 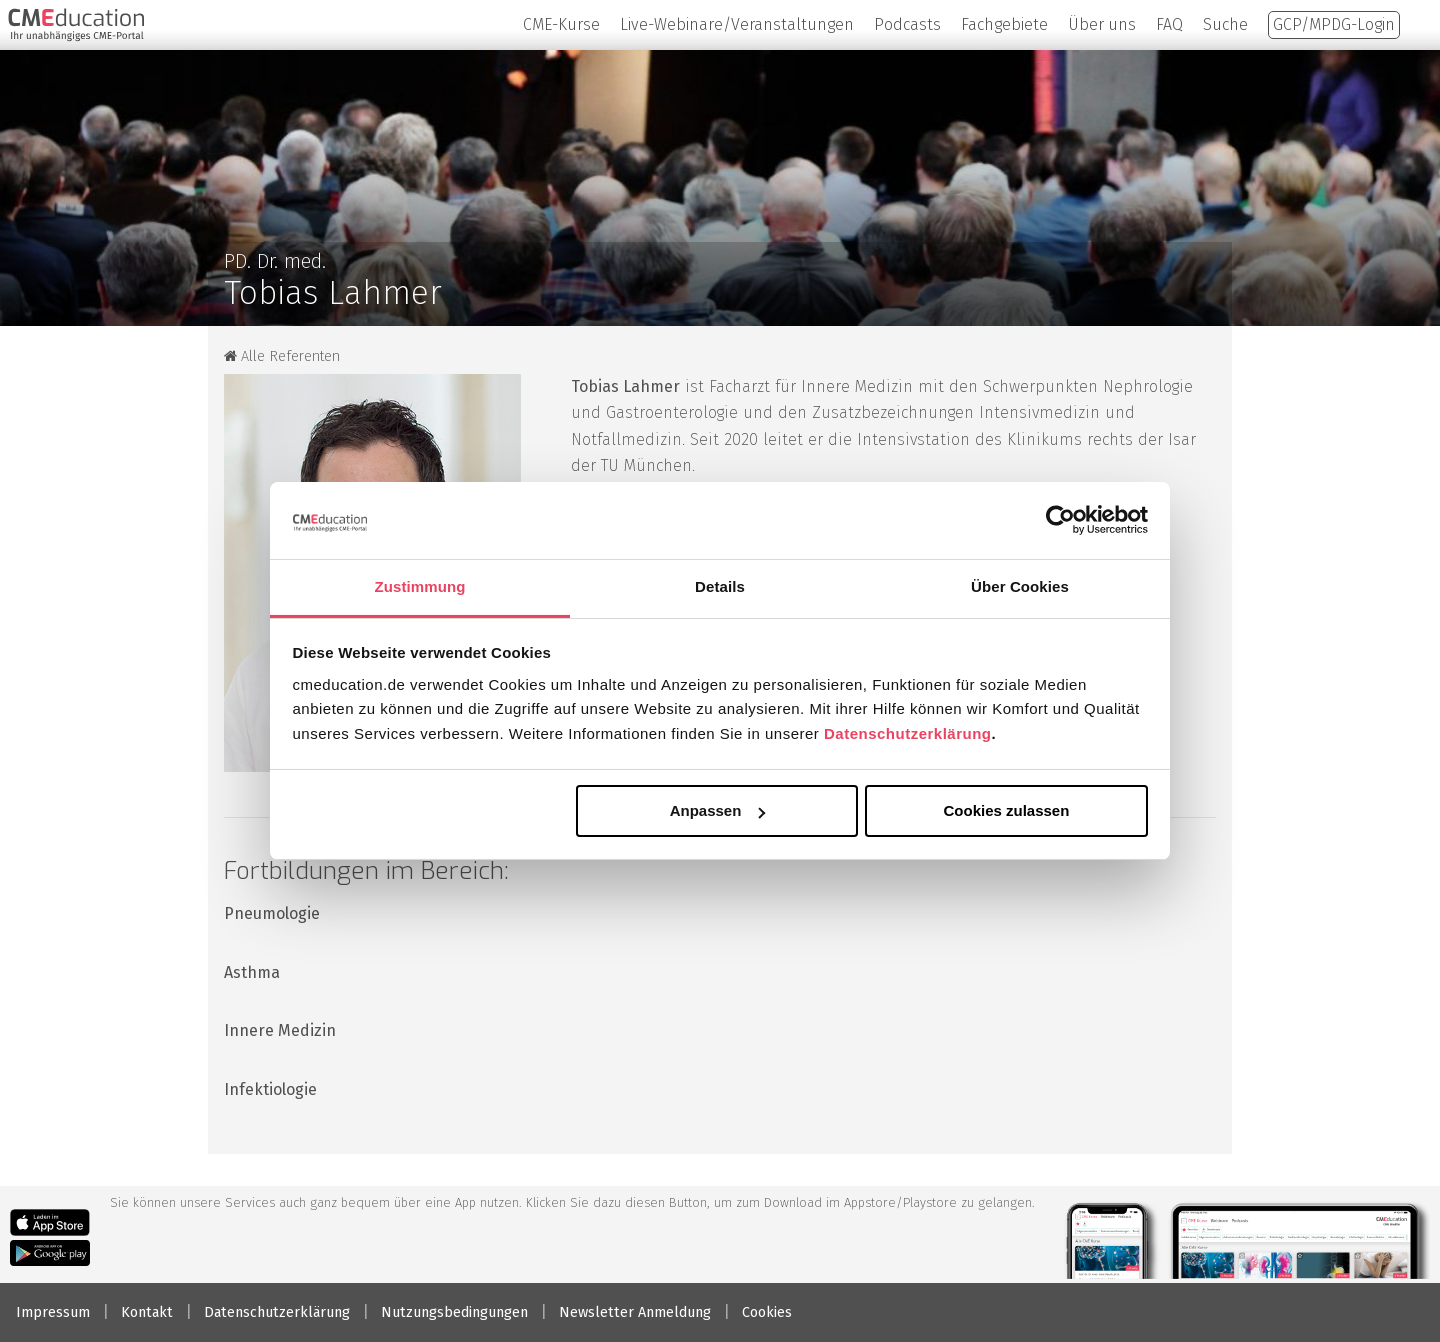 What do you see at coordinates (420, 586) in the screenshot?
I see `Zustimmung [tab]` at bounding box center [420, 586].